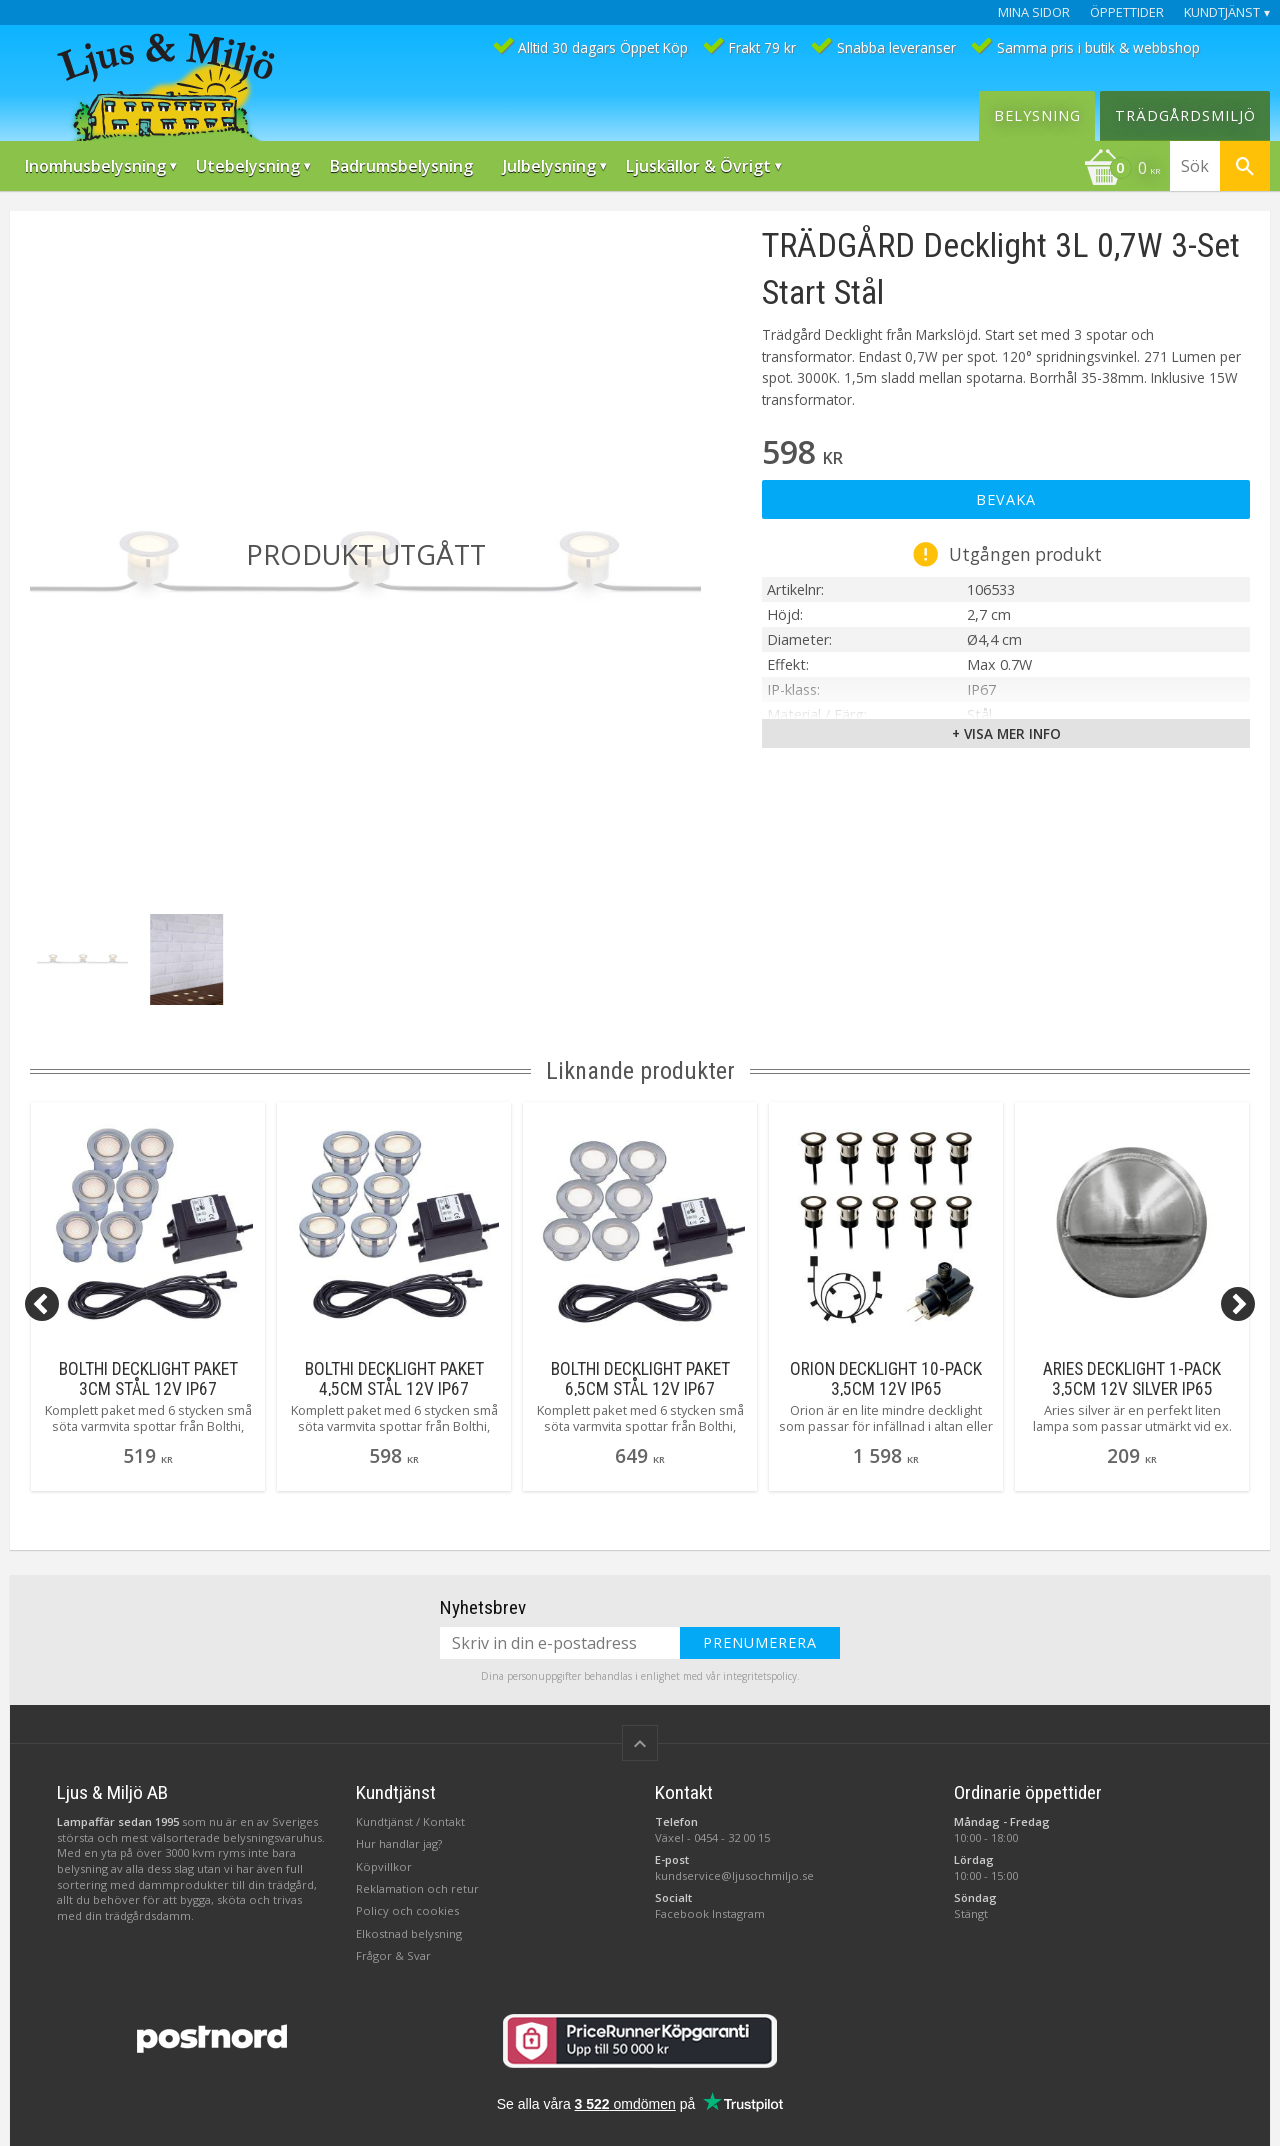 The width and height of the screenshot is (1280, 2146). What do you see at coordinates (760, 1676) in the screenshot?
I see `integritetspolicy` at bounding box center [760, 1676].